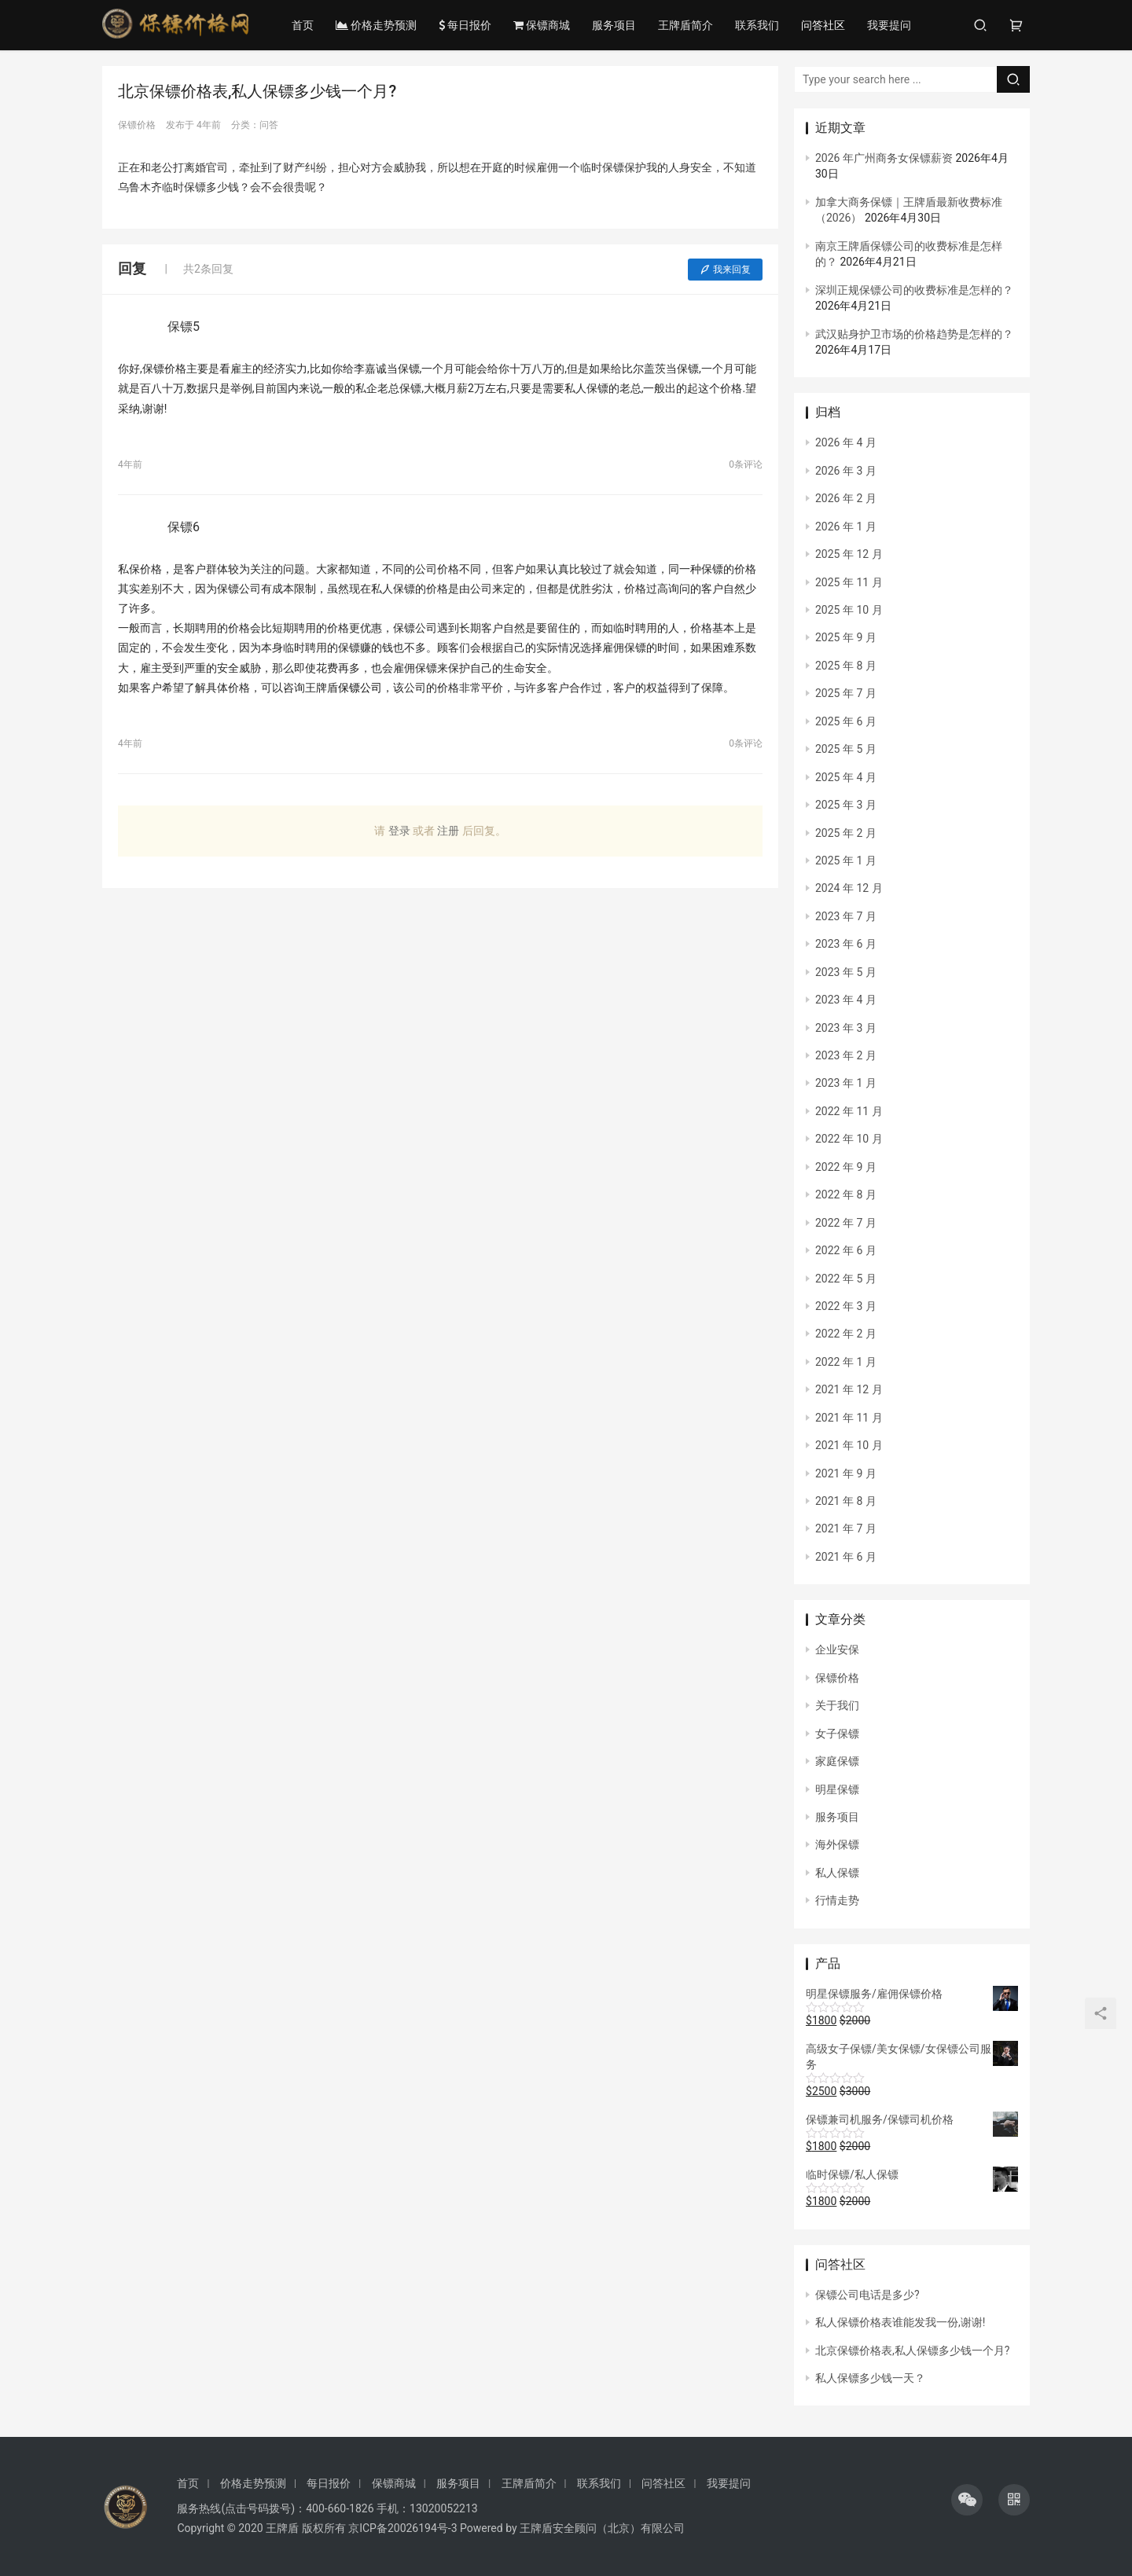 The image size is (1132, 2576). Describe the element at coordinates (444, 2508) in the screenshot. I see `13020052213` at that location.